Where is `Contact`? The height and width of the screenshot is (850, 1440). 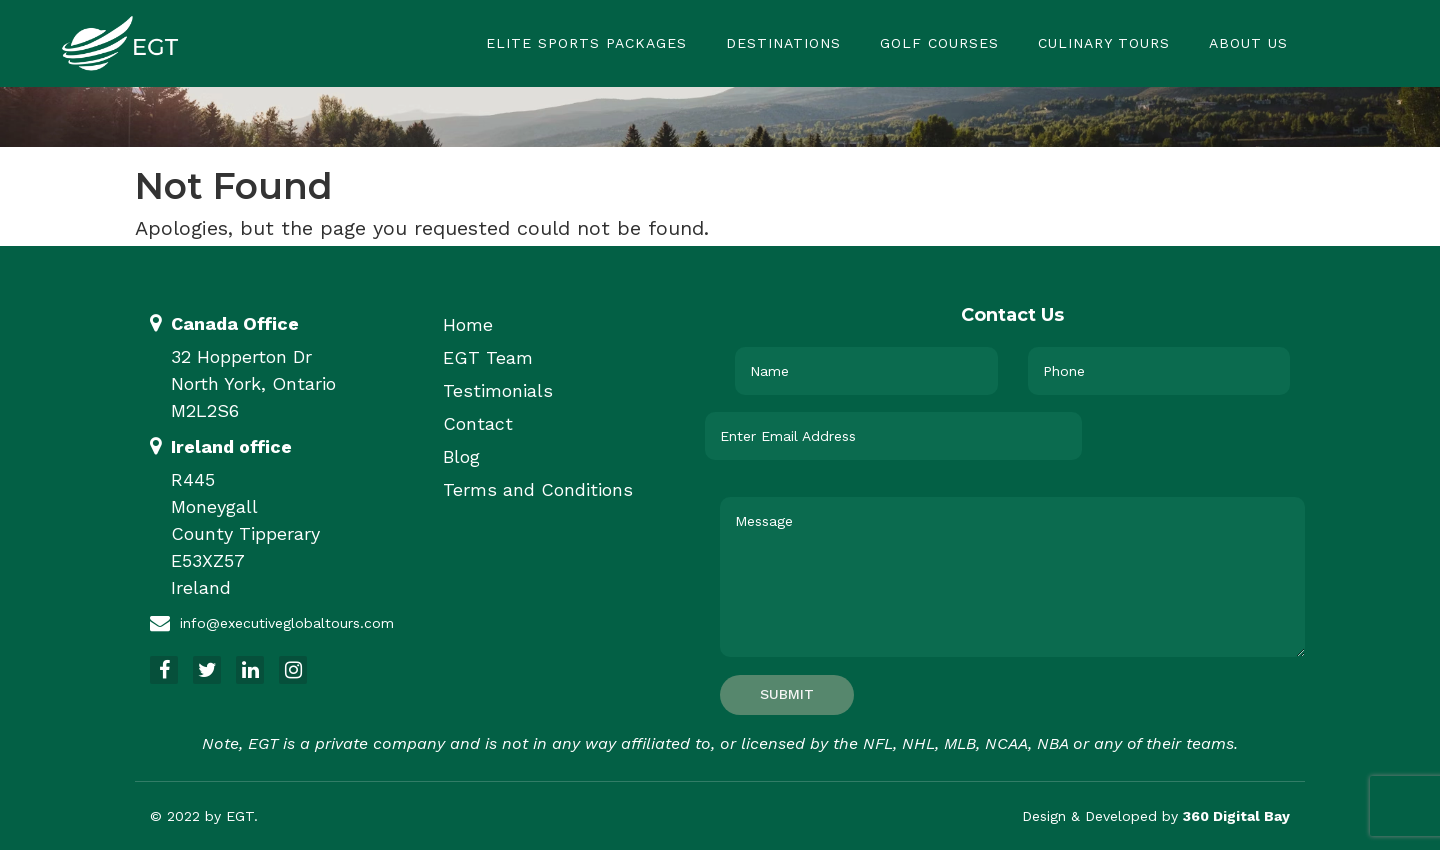 Contact is located at coordinates (478, 423).